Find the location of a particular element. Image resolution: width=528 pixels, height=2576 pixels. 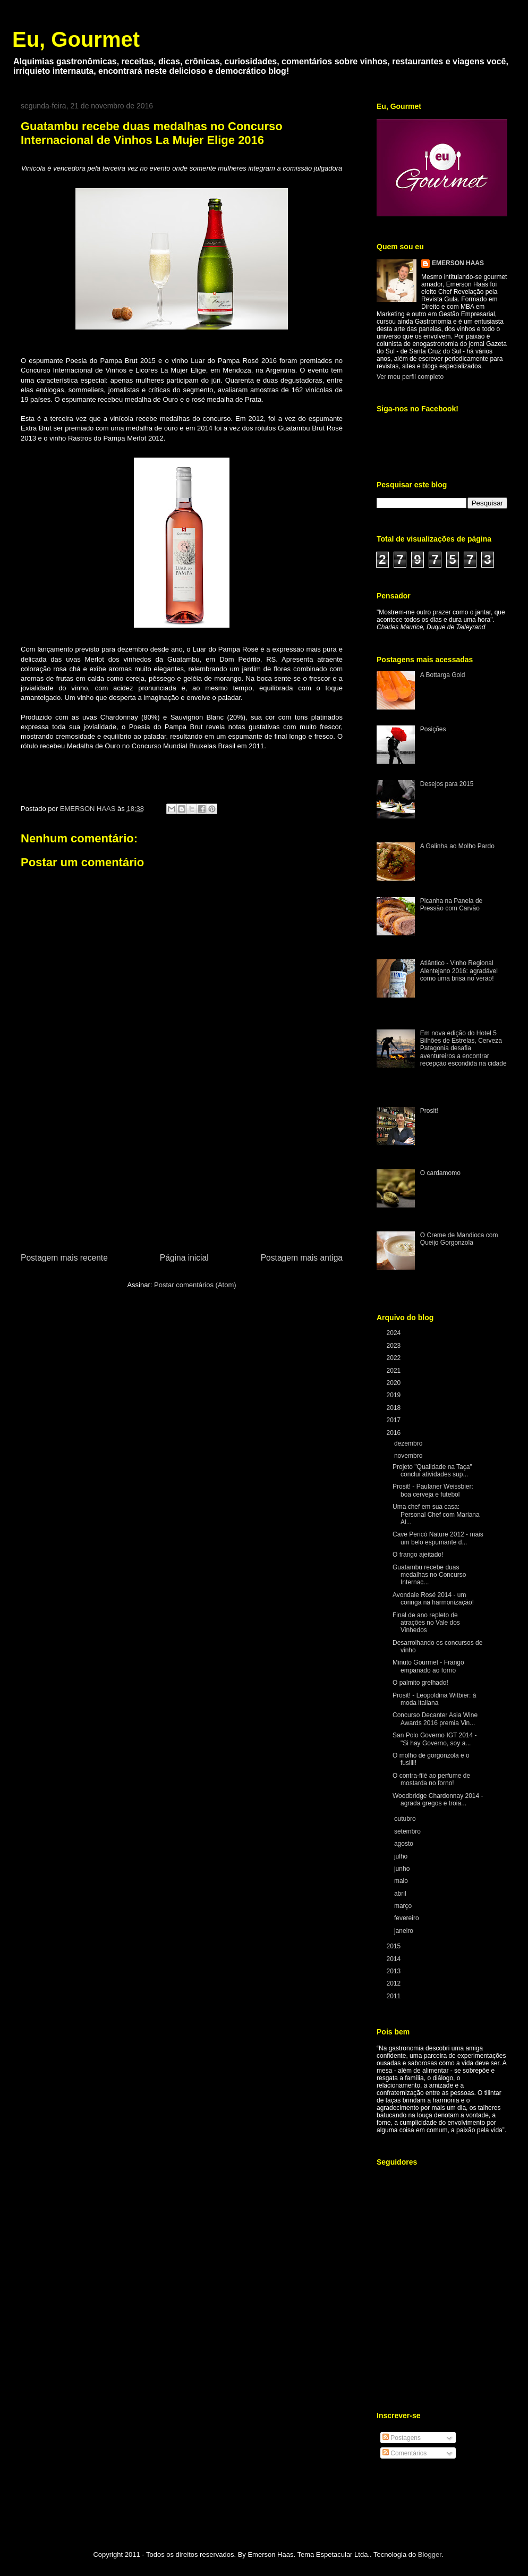

2015 is located at coordinates (395, 1946).